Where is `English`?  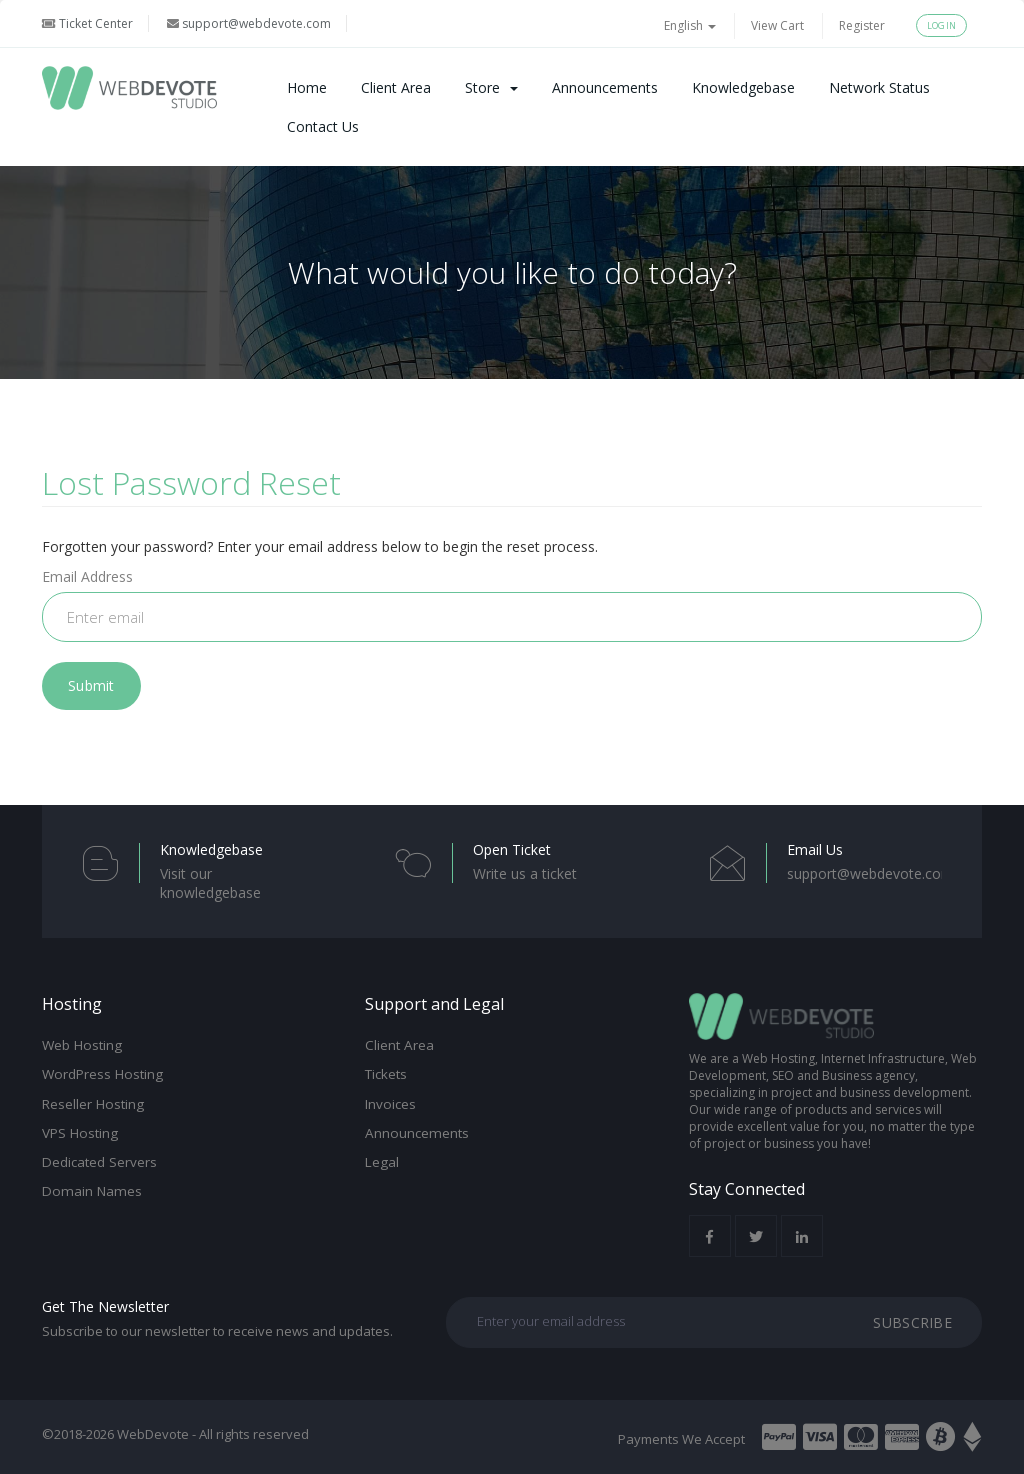
English is located at coordinates (690, 25).